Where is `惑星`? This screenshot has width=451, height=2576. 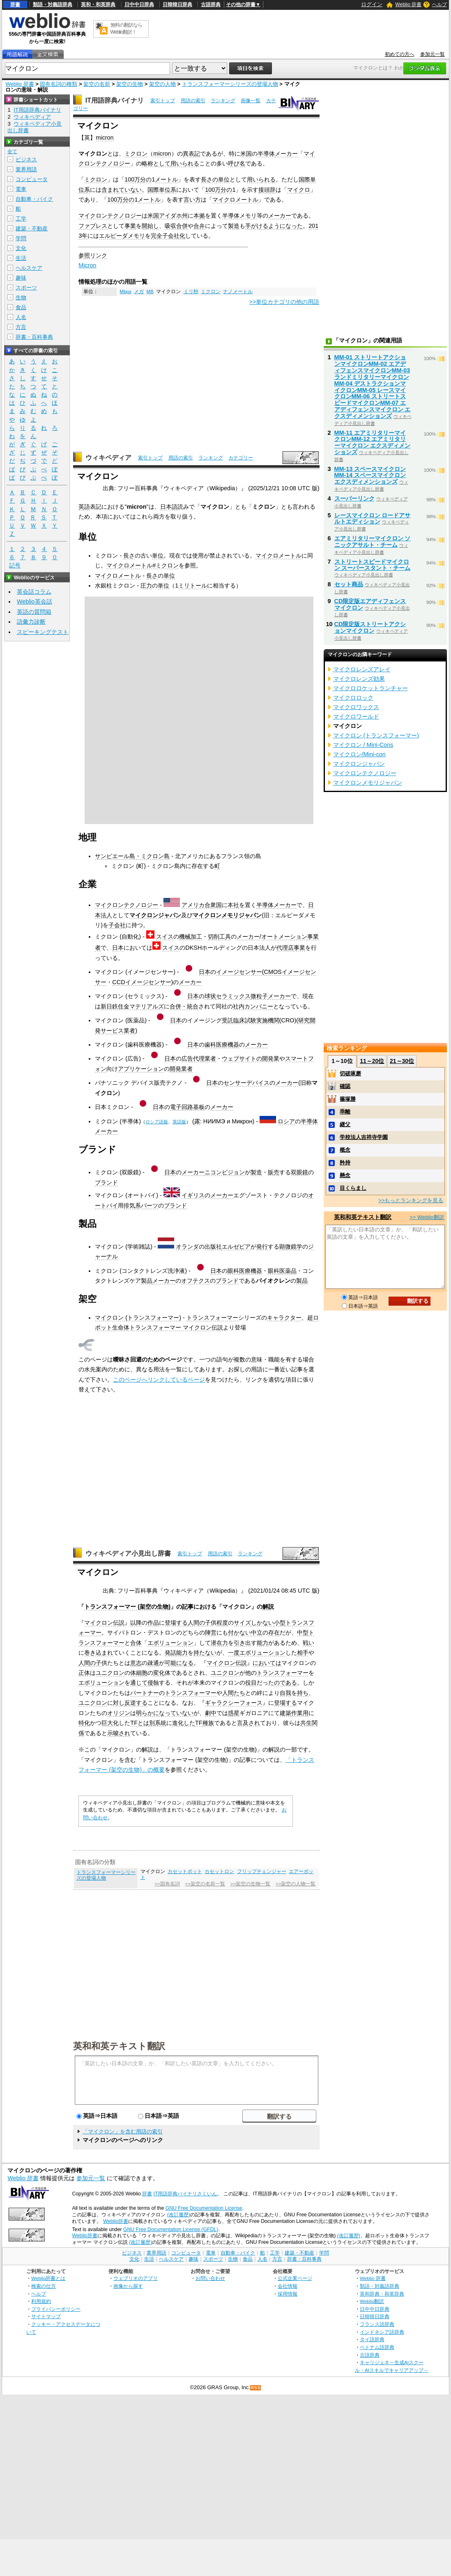 惑星 is located at coordinates (233, 1713).